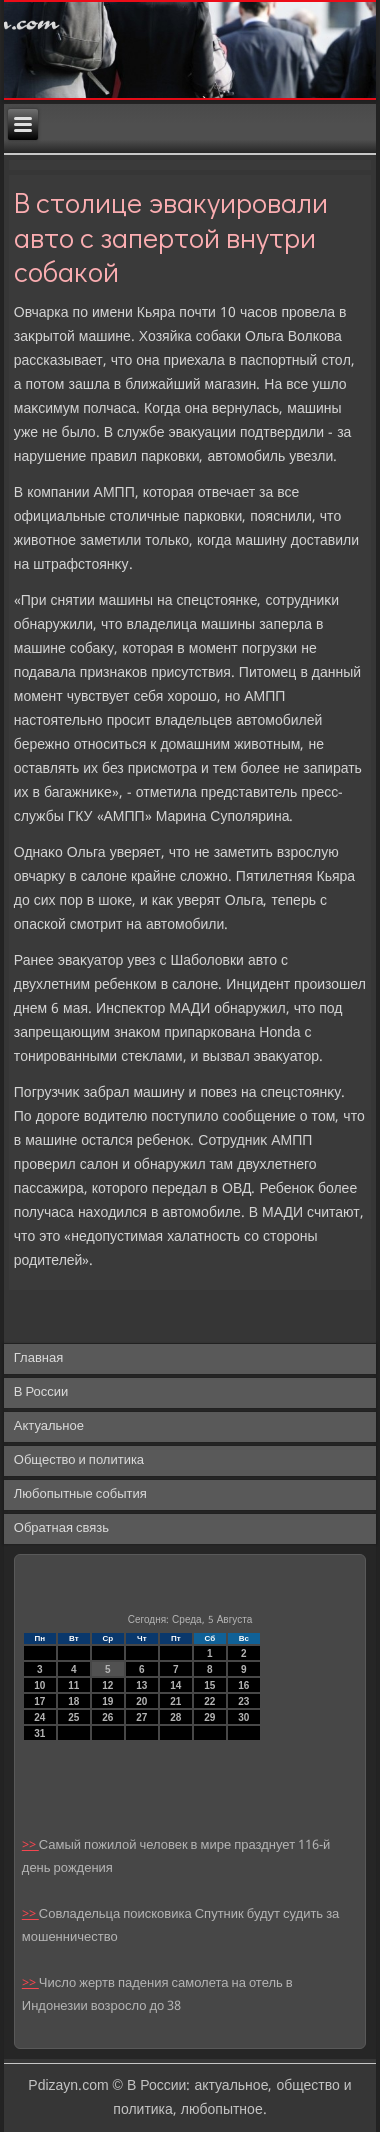 This screenshot has width=380, height=2132. Describe the element at coordinates (73, 1701) in the screenshot. I see `18` at that location.